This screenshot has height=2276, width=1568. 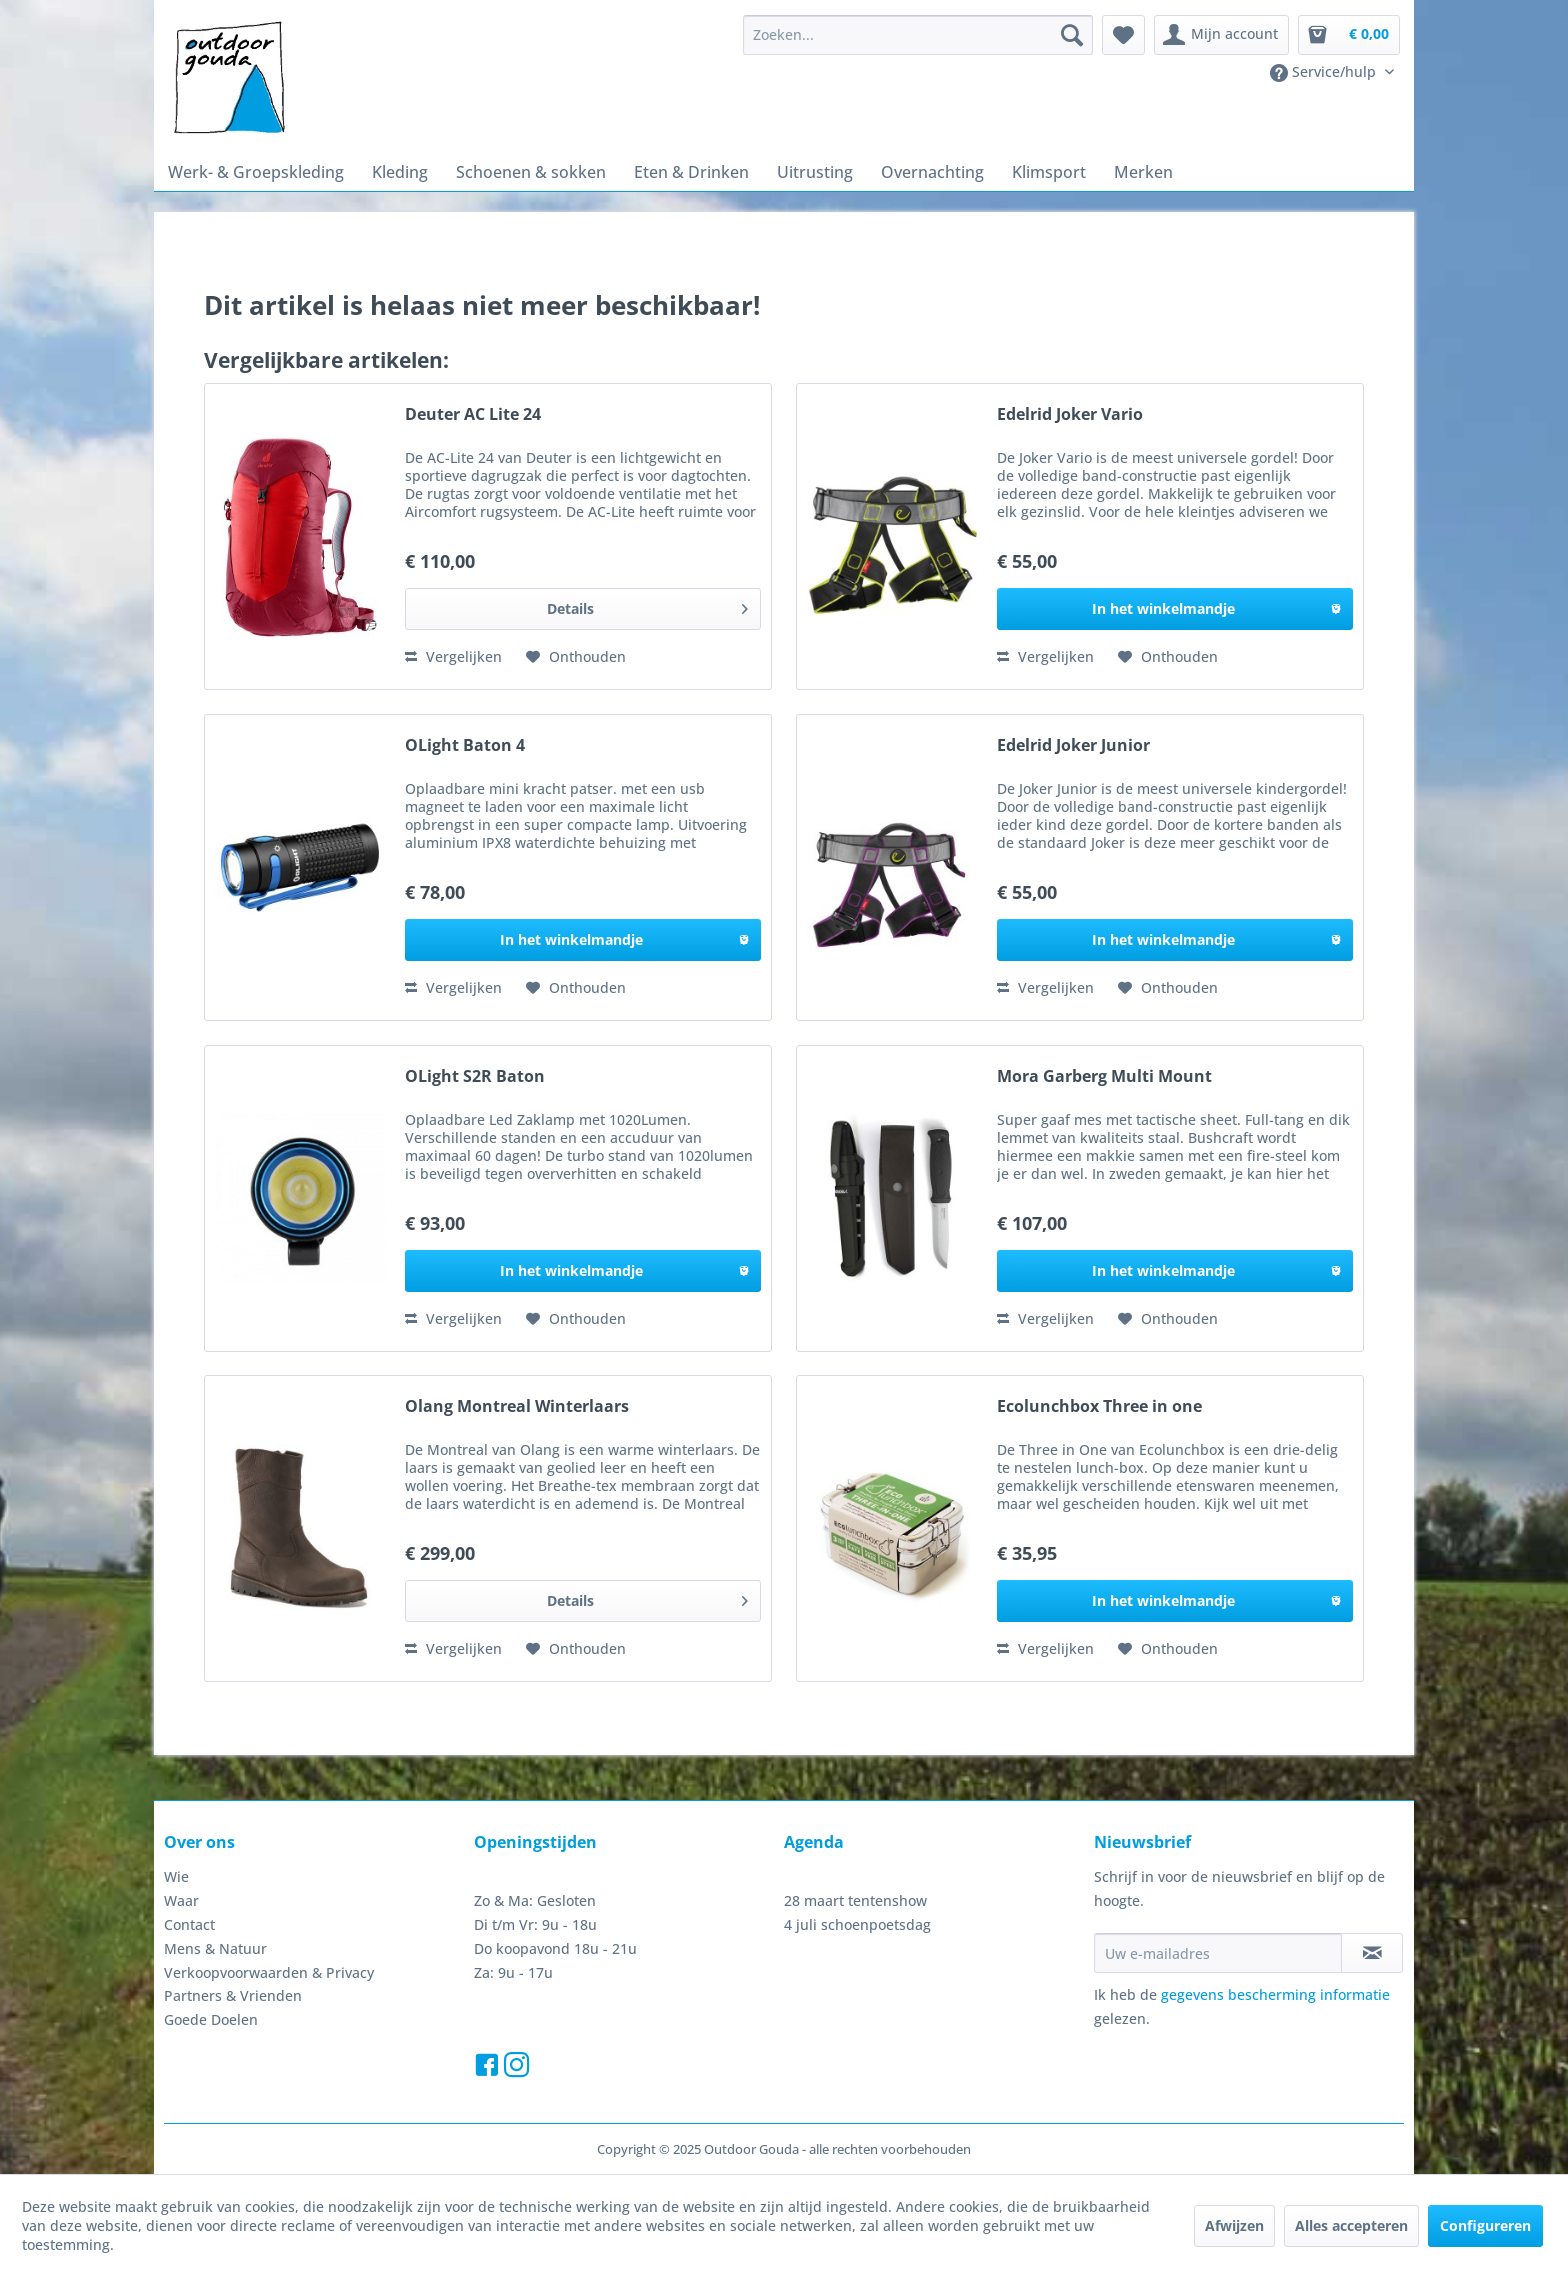 I want to click on [Merken], so click(x=1143, y=172).